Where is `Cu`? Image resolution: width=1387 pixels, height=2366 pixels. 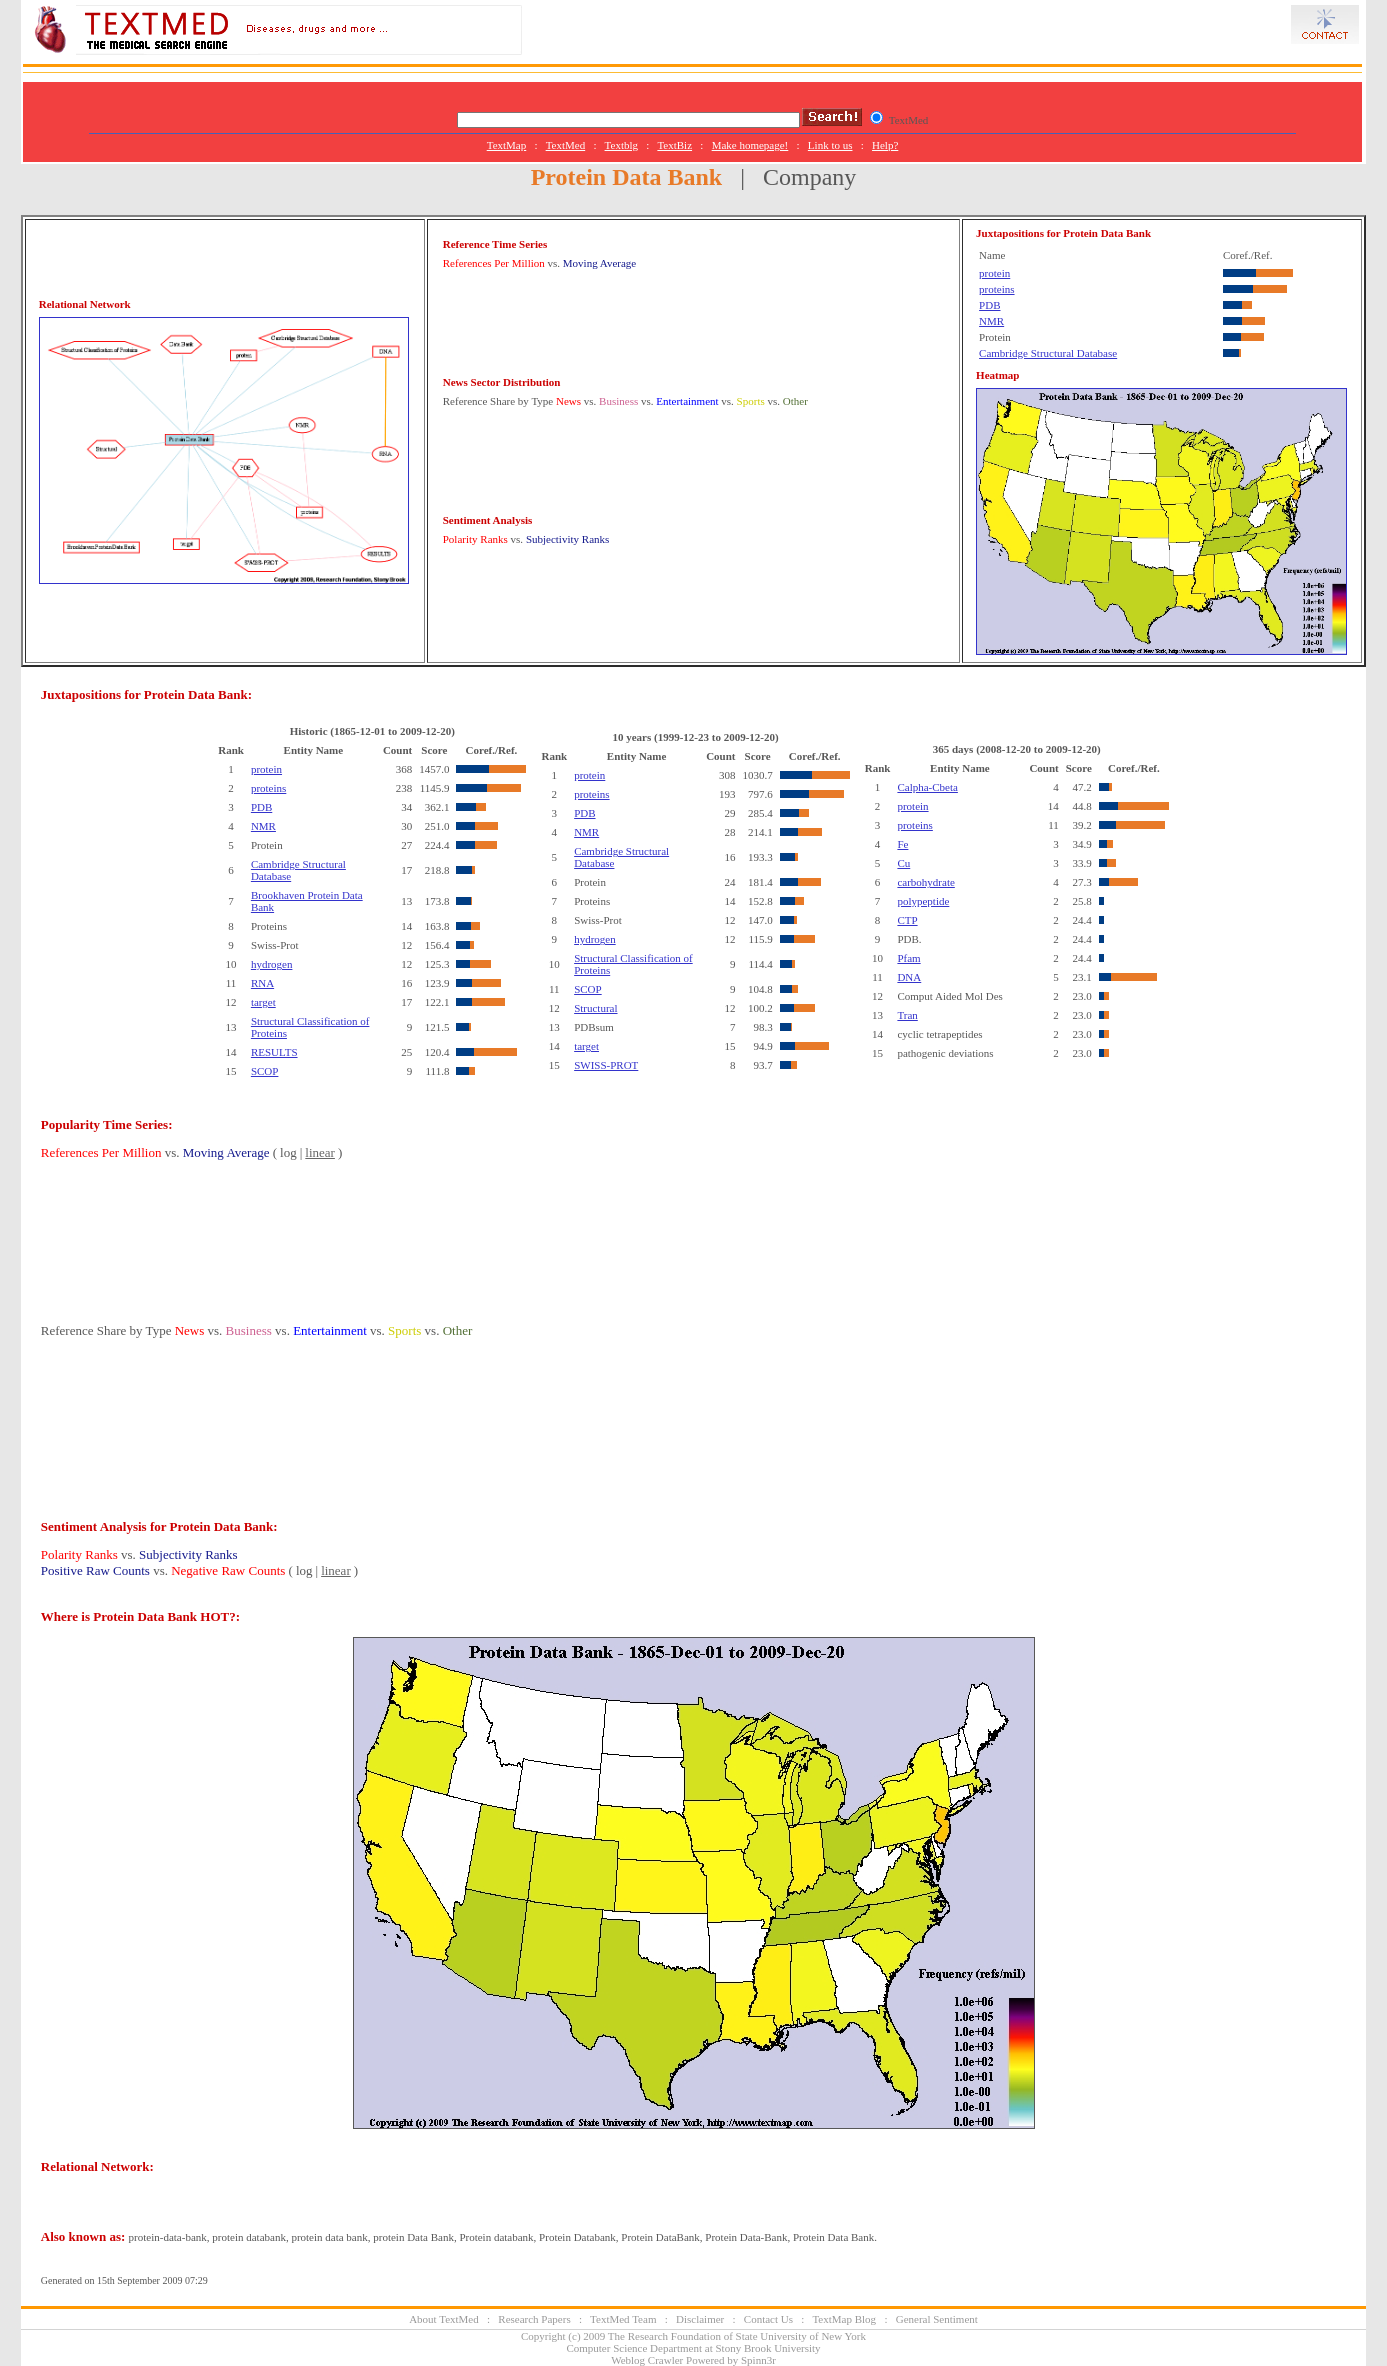 Cu is located at coordinates (903, 863).